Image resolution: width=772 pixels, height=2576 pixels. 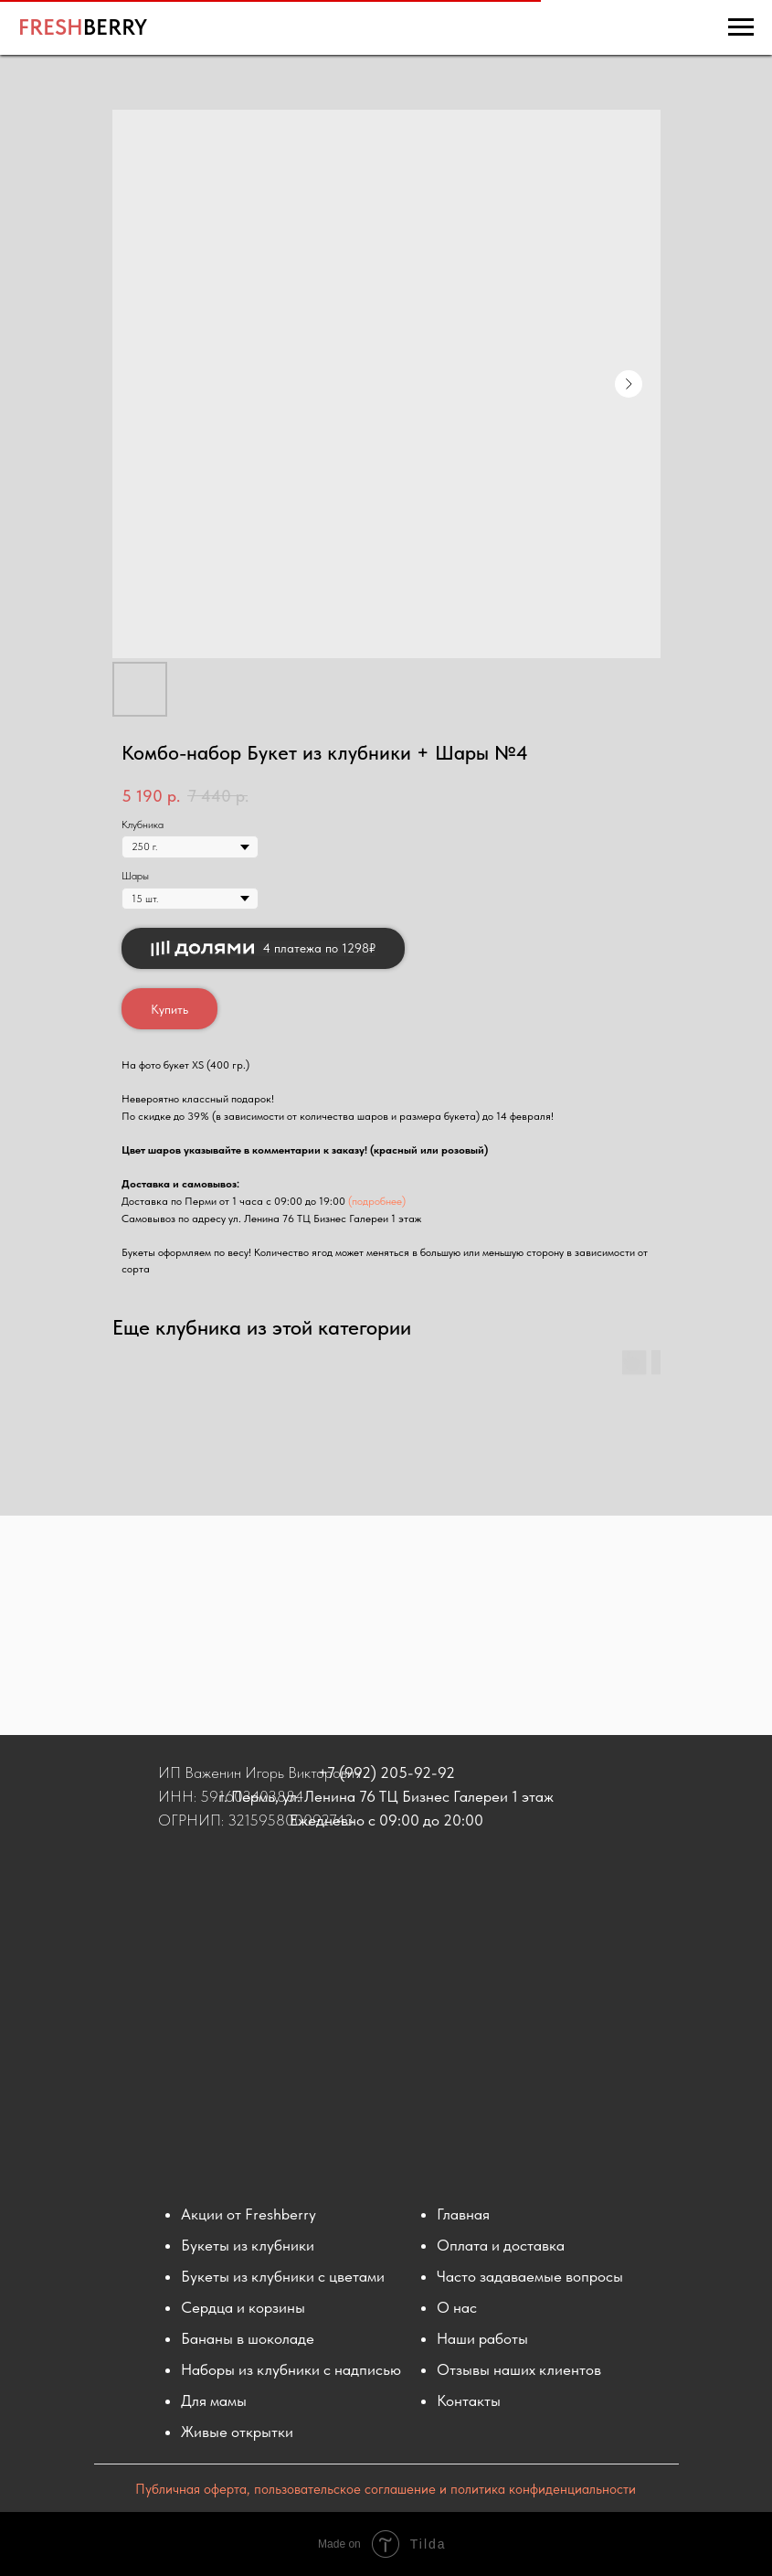 What do you see at coordinates (463, 2214) in the screenshot?
I see `Главная` at bounding box center [463, 2214].